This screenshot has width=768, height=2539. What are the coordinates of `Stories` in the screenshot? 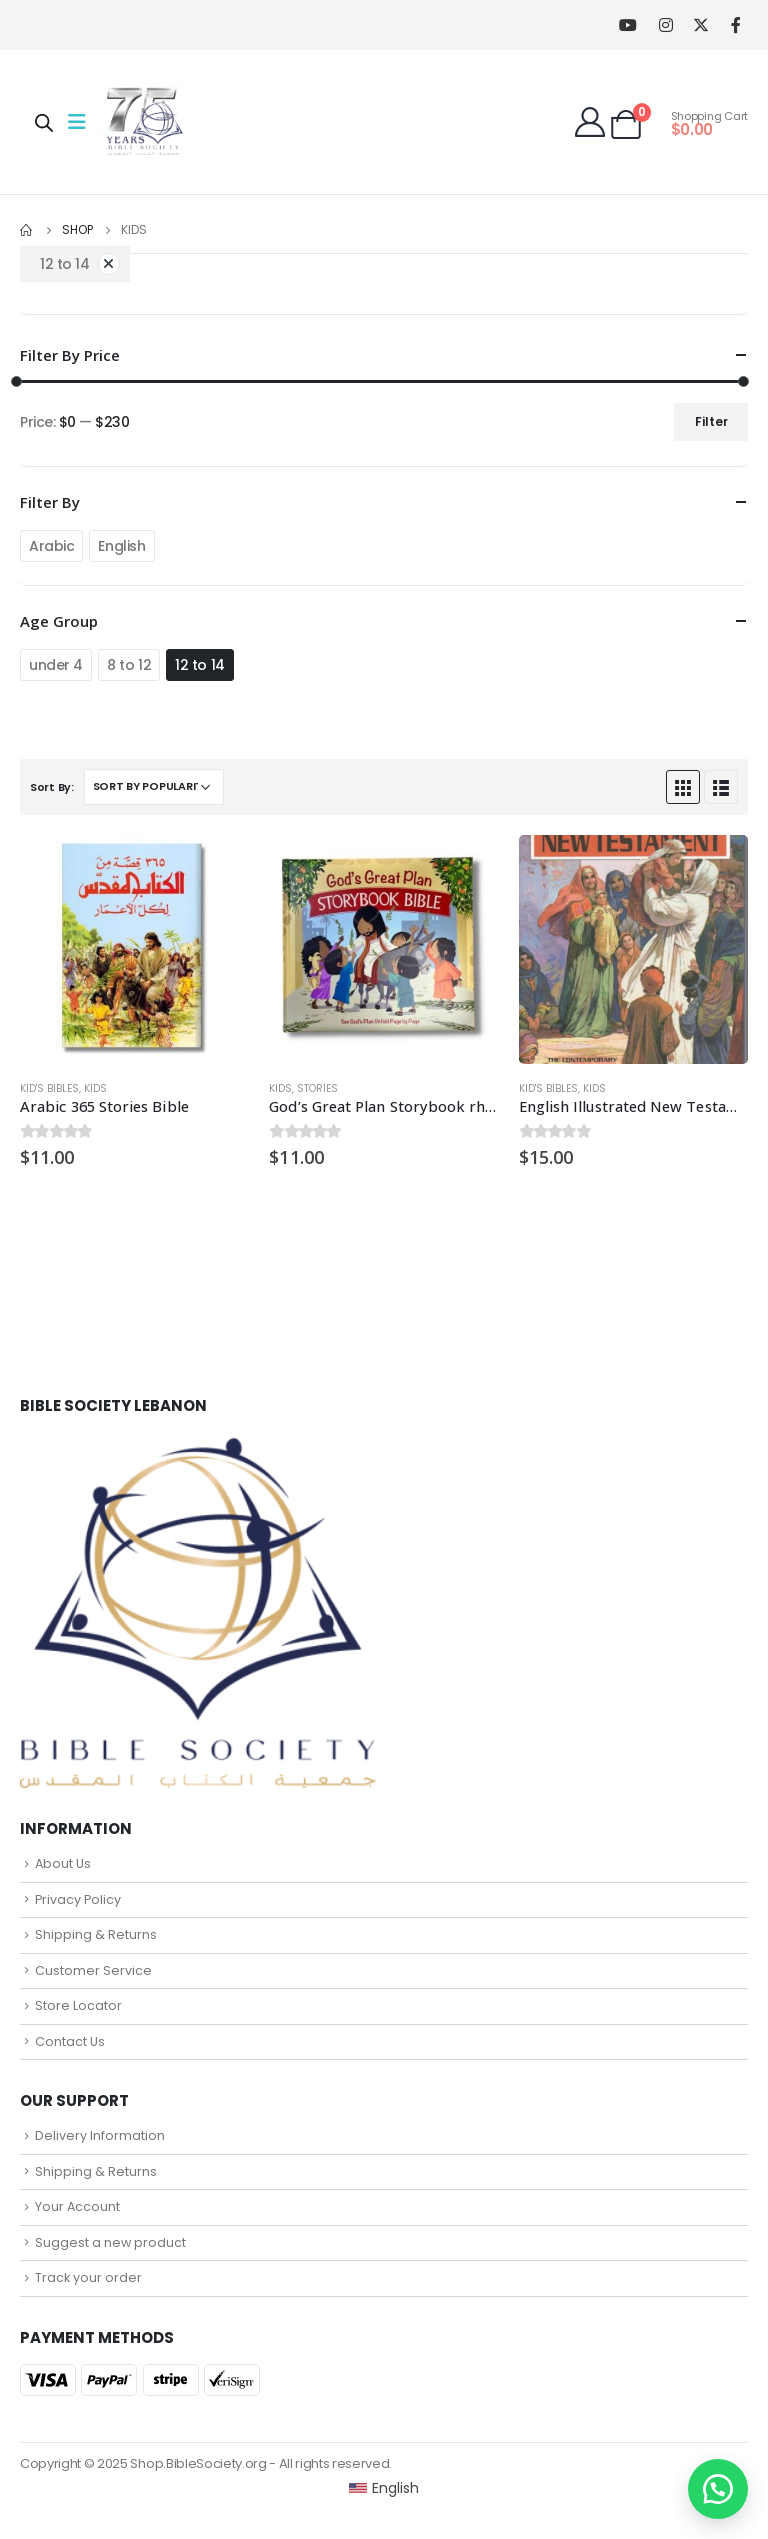 It's located at (317, 1088).